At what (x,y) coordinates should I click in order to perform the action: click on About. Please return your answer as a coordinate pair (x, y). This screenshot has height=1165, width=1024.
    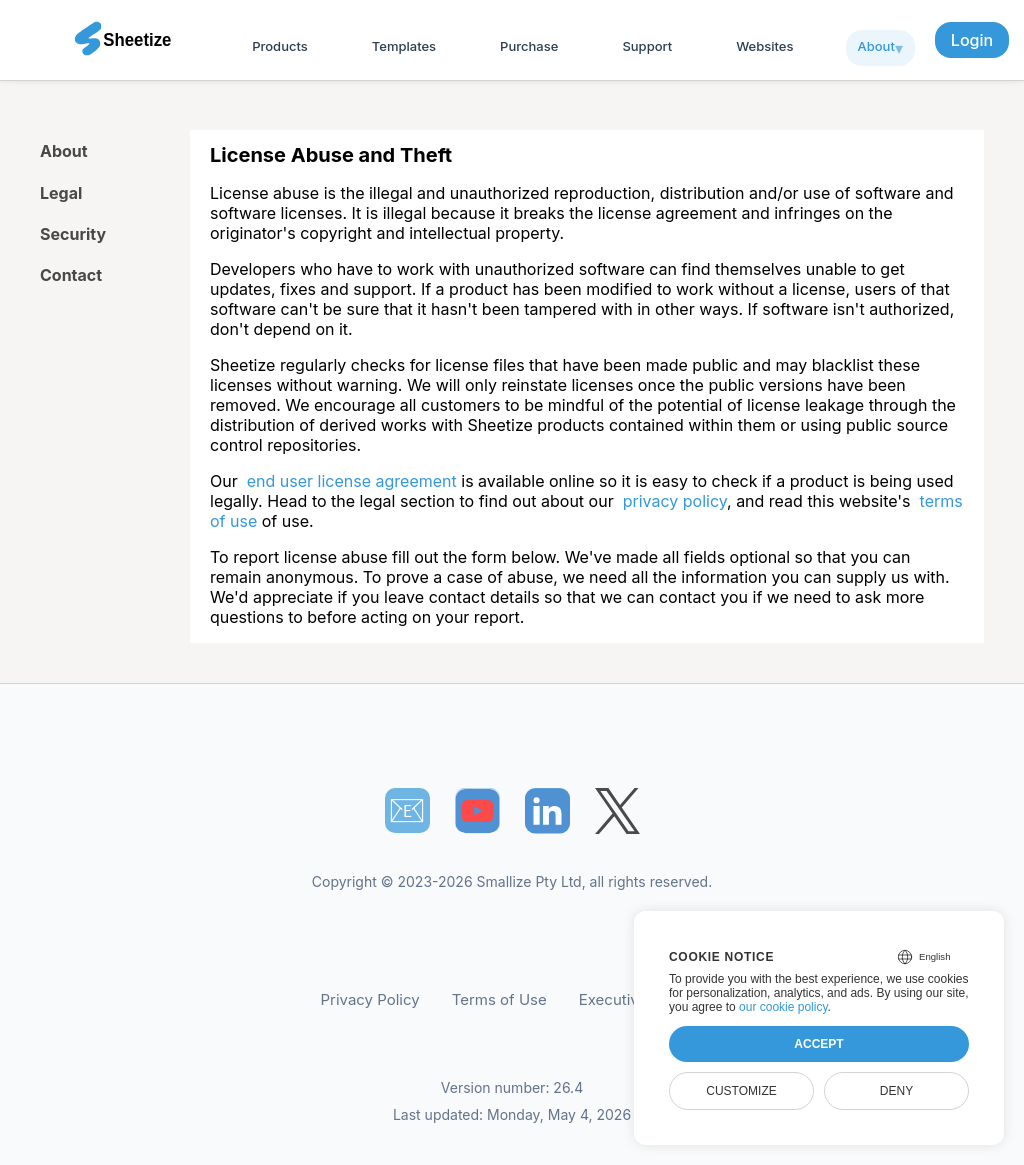
    Looking at the image, I should click on (876, 46).